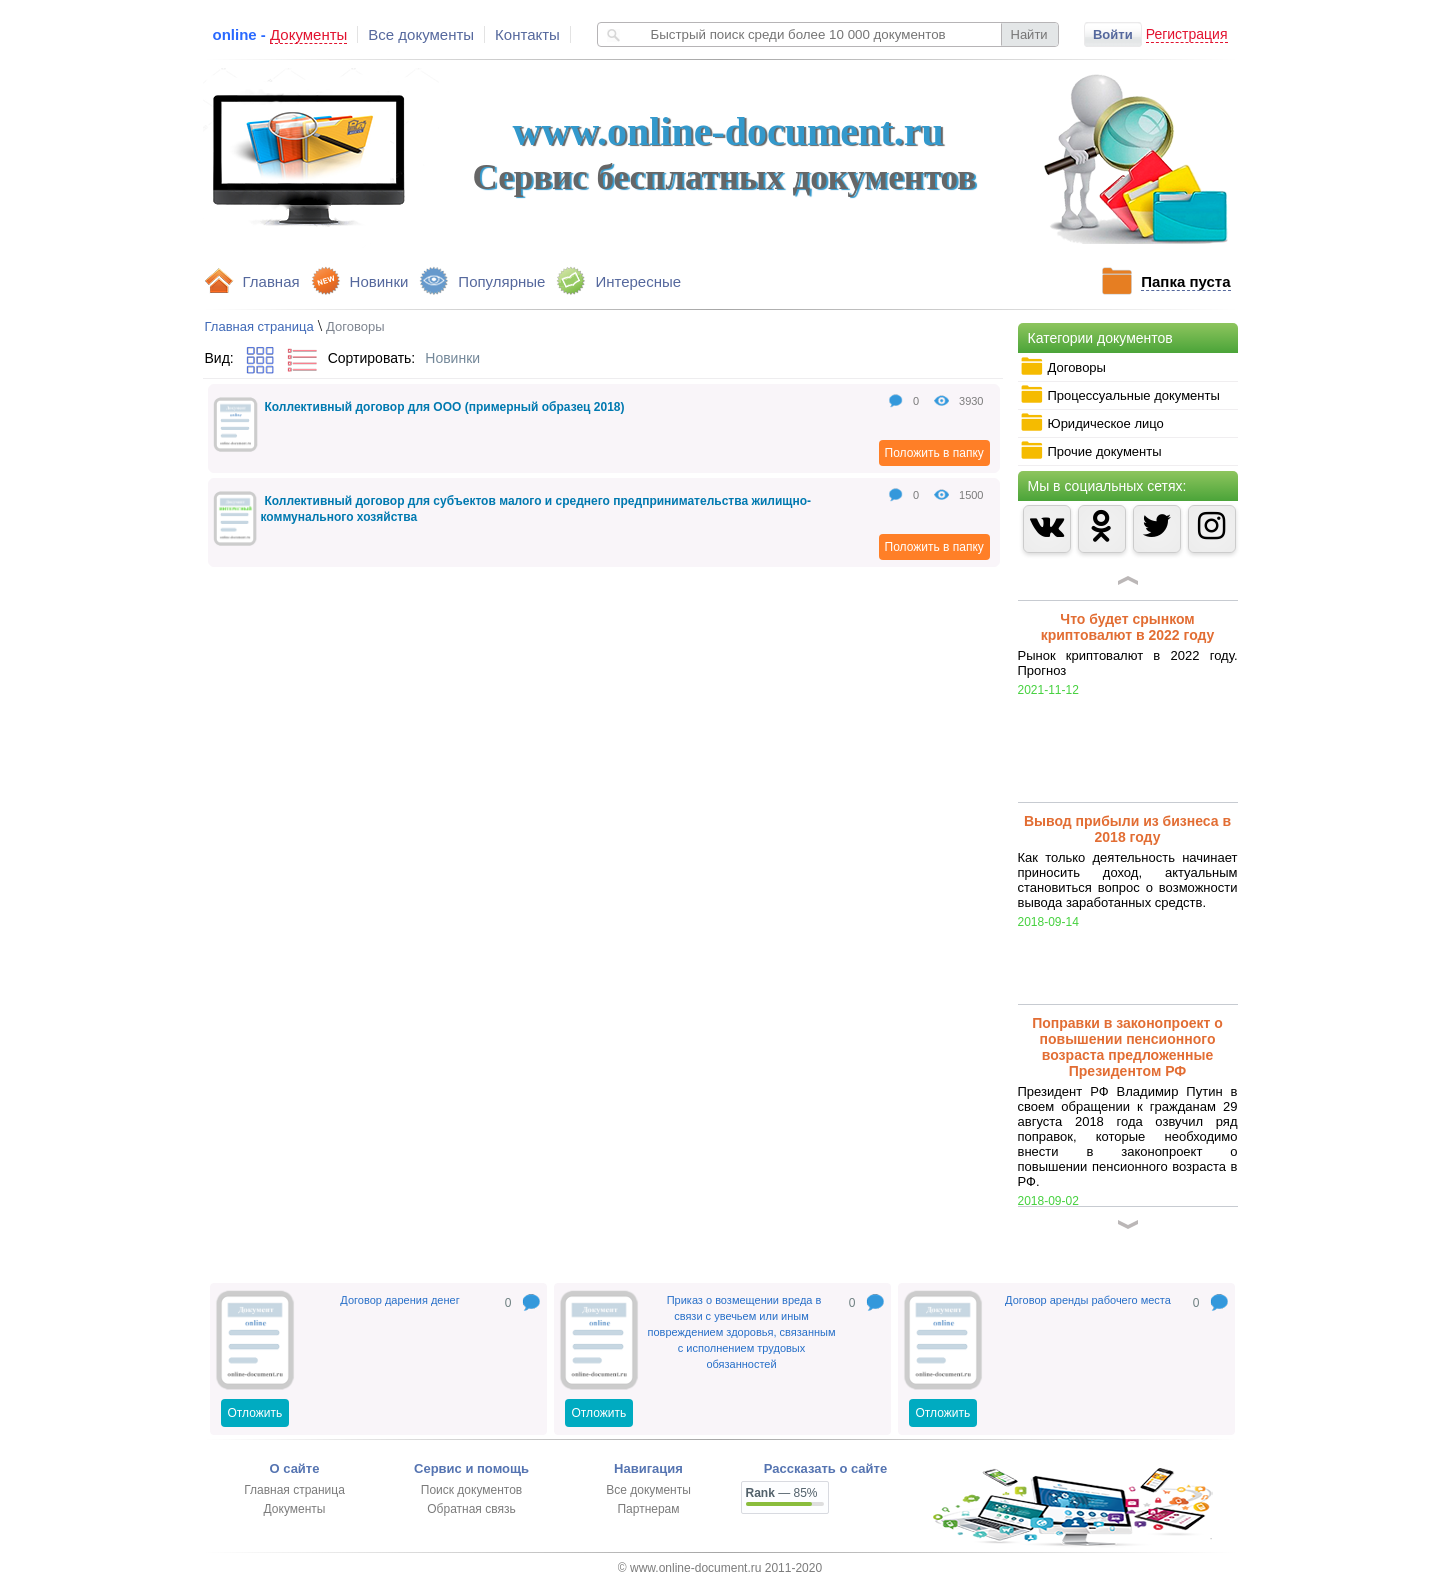  What do you see at coordinates (501, 281) in the screenshot?
I see `Популярные` at bounding box center [501, 281].